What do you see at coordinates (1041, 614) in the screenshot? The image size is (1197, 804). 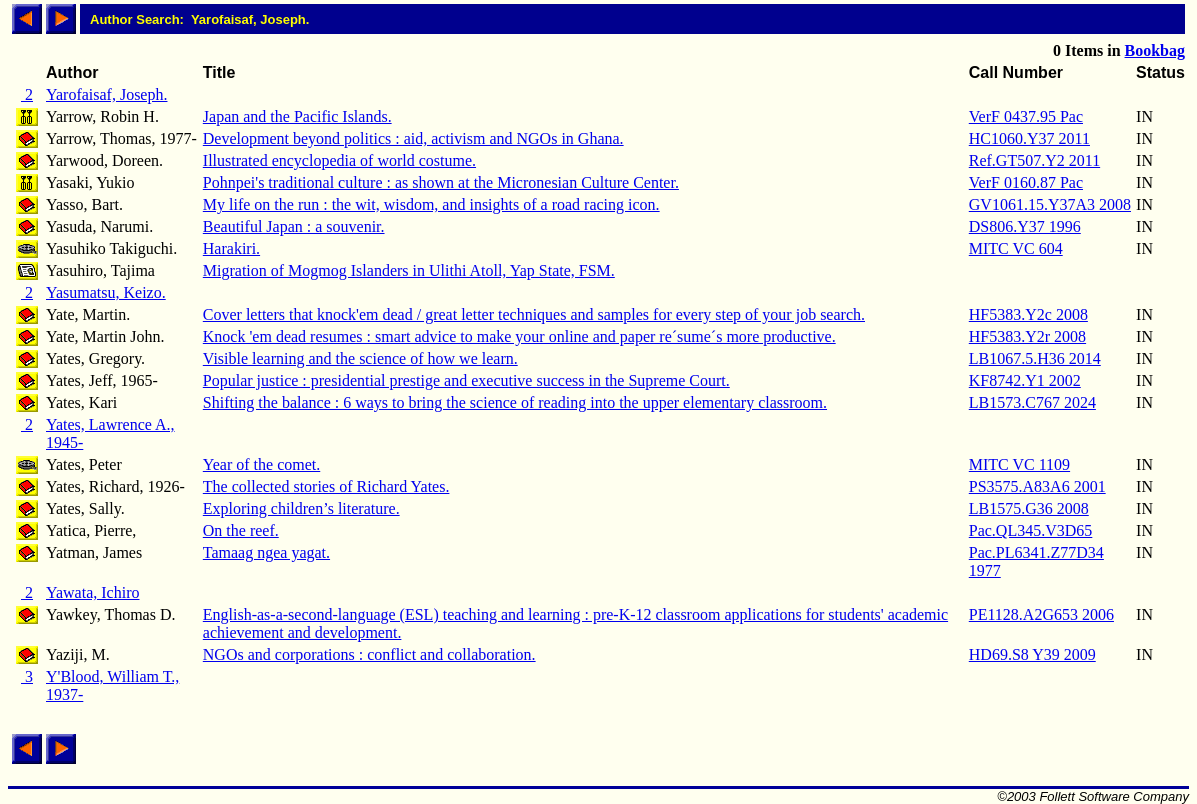 I see `PE1128.A2G653 2006` at bounding box center [1041, 614].